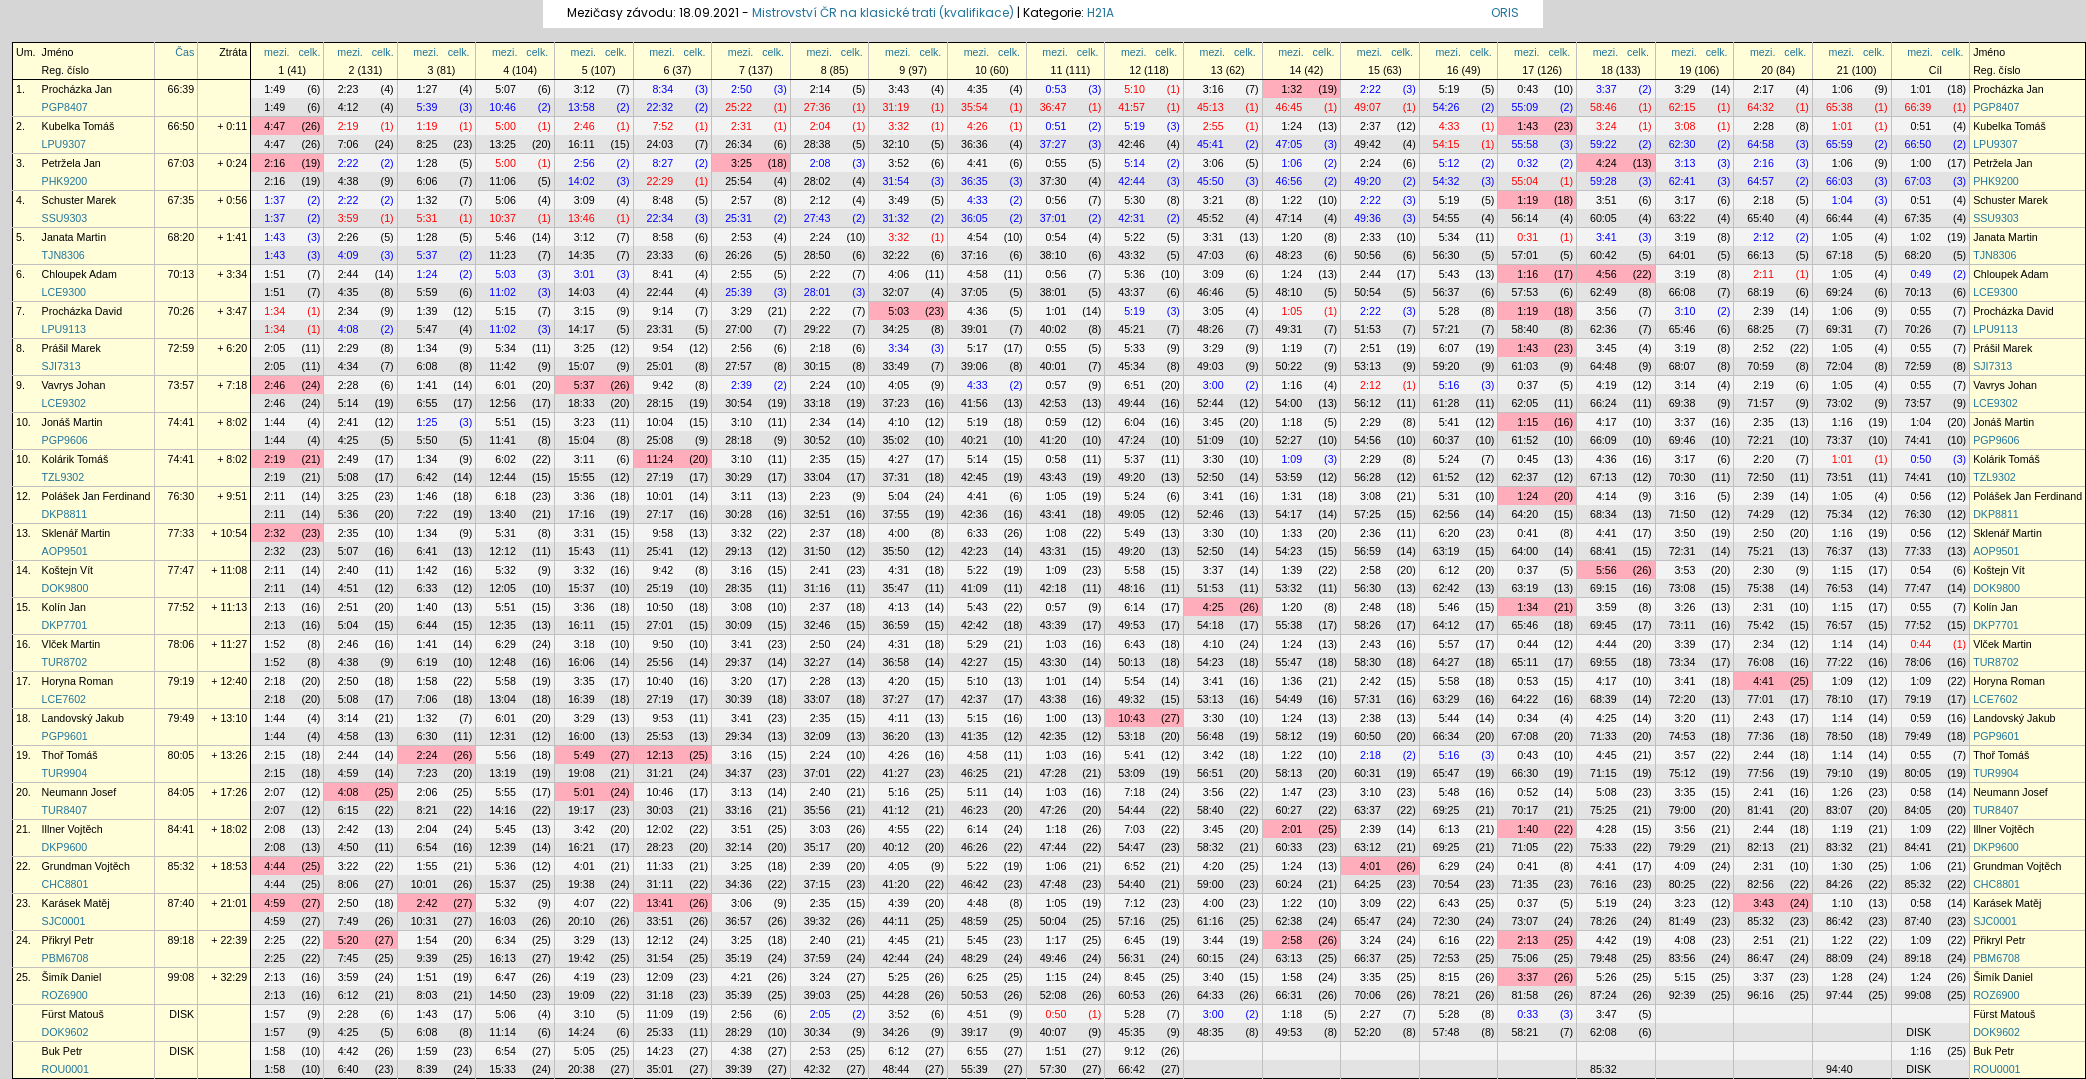 This screenshot has height=1079, width=2086. Describe the element at coordinates (65, 995) in the screenshot. I see `ROZ6900` at that location.